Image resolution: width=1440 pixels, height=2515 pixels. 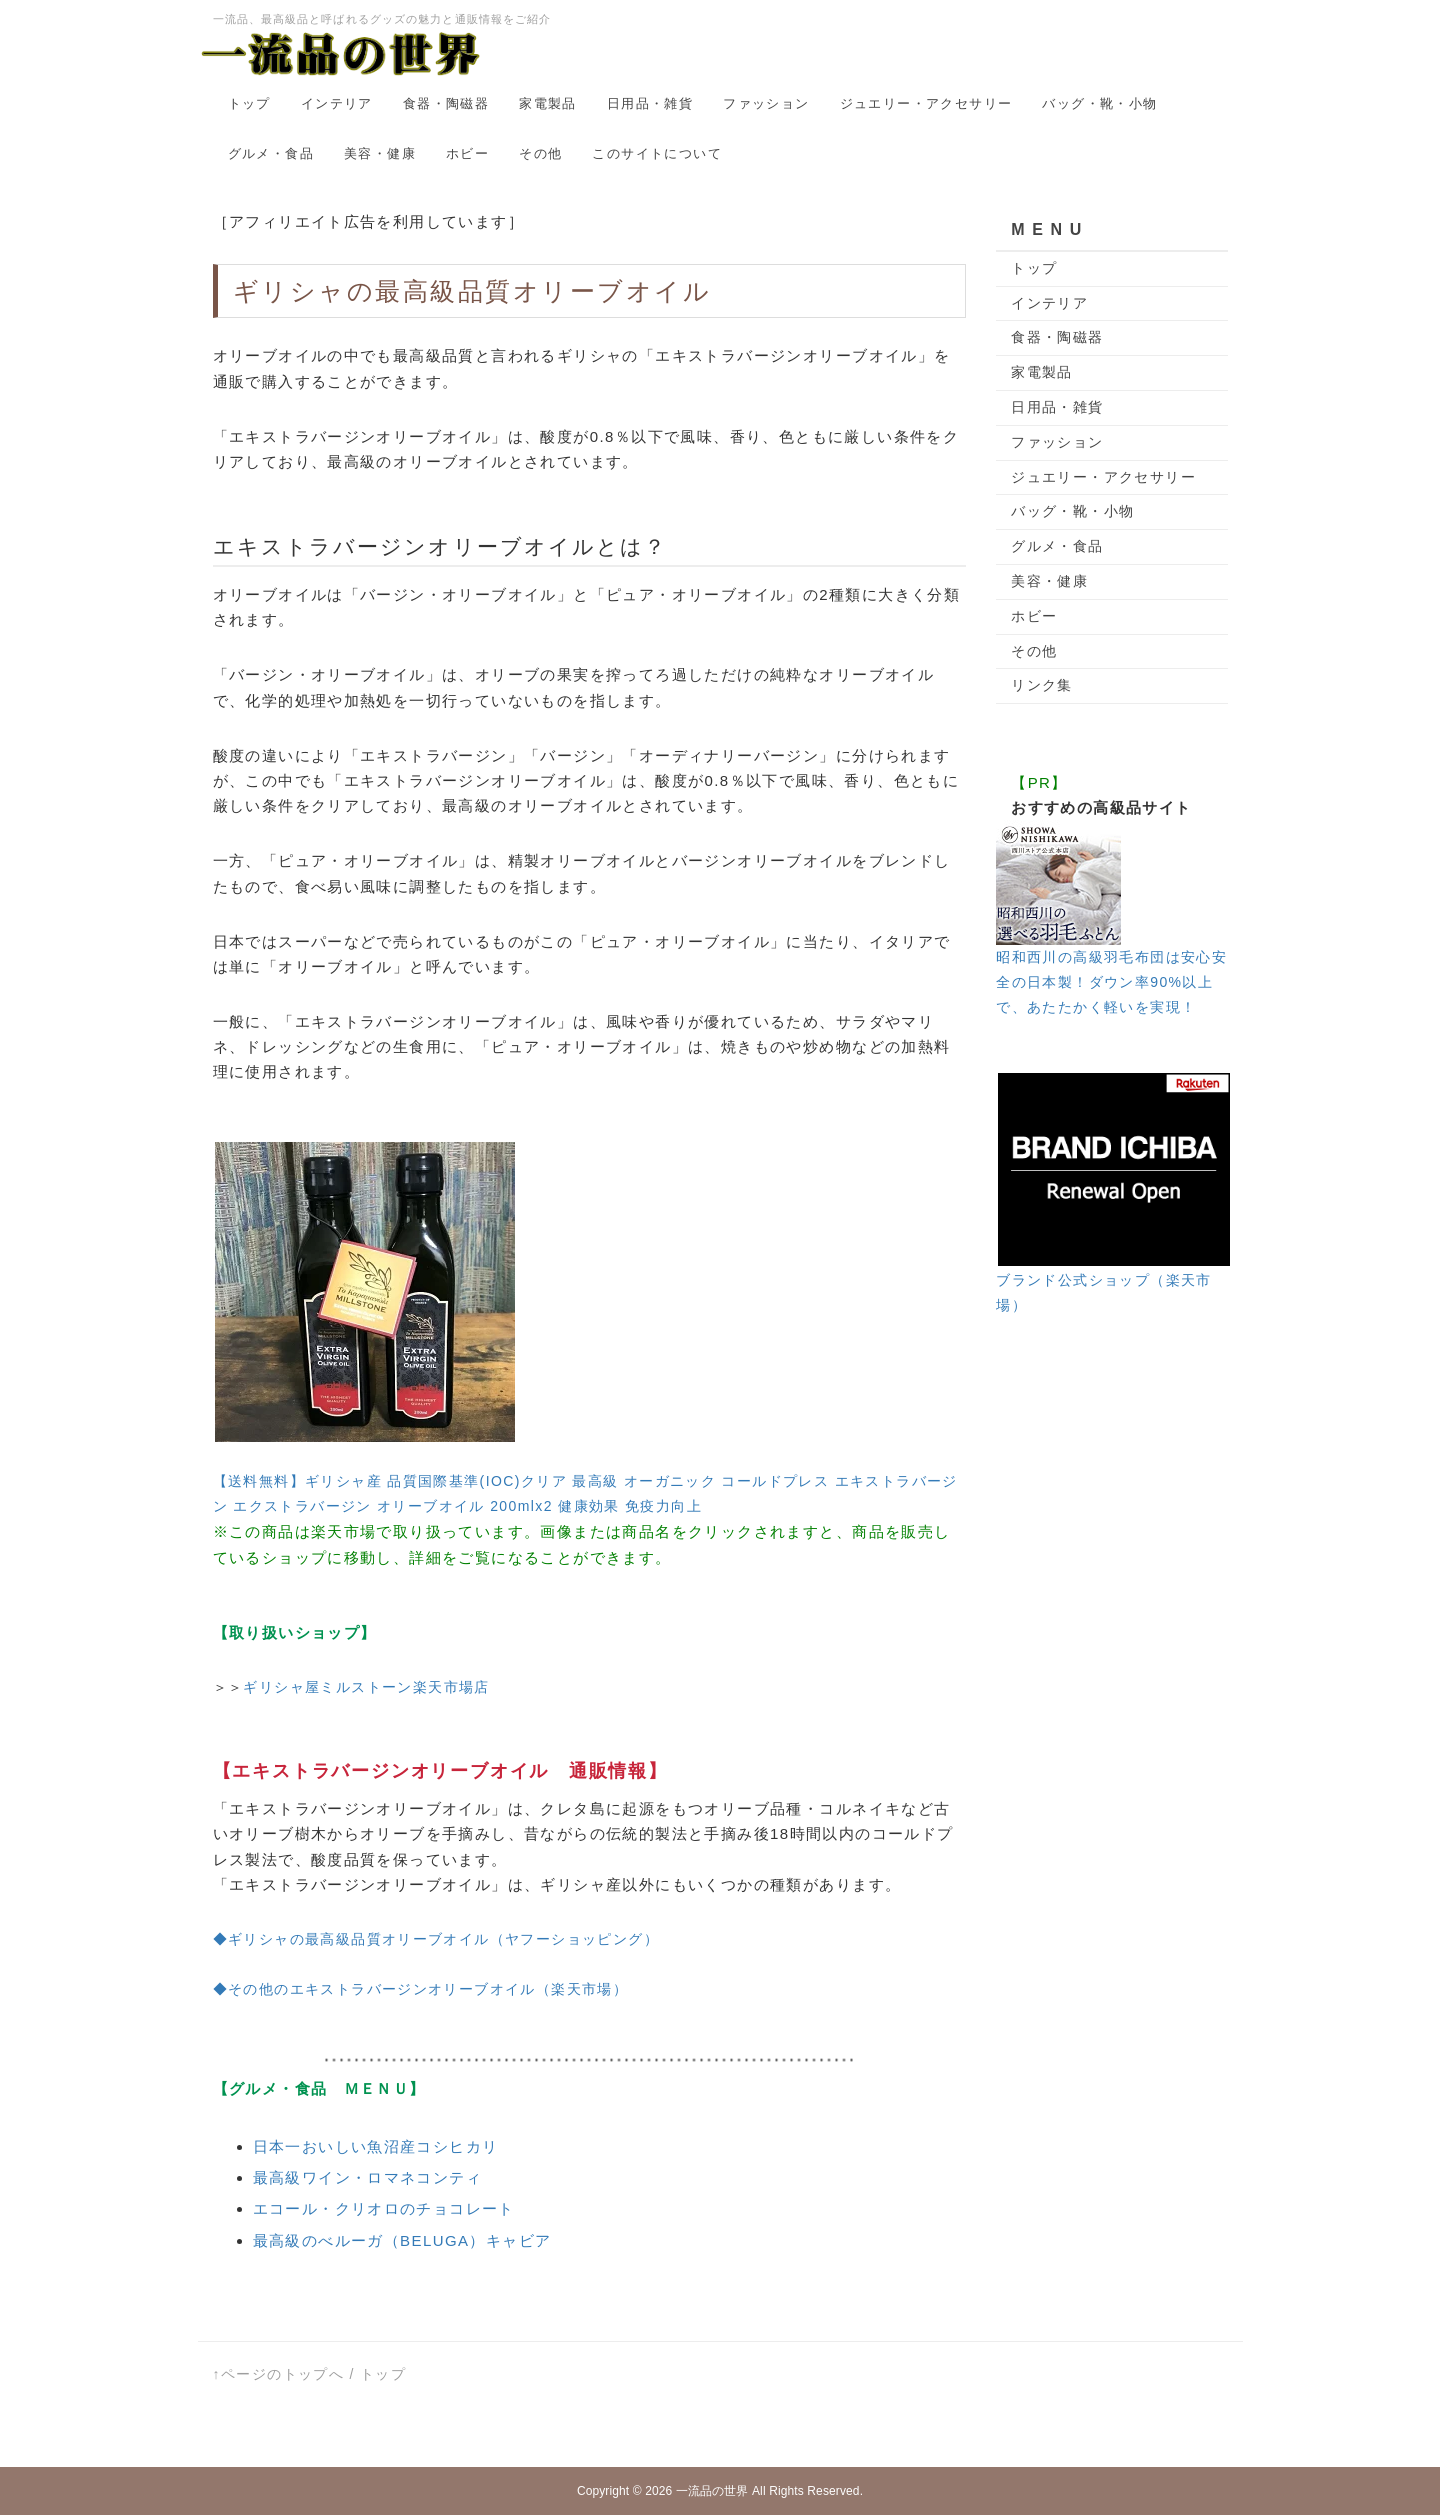 I want to click on 日本一おいしい魚沼産コシヒカリ, so click(x=376, y=2146).